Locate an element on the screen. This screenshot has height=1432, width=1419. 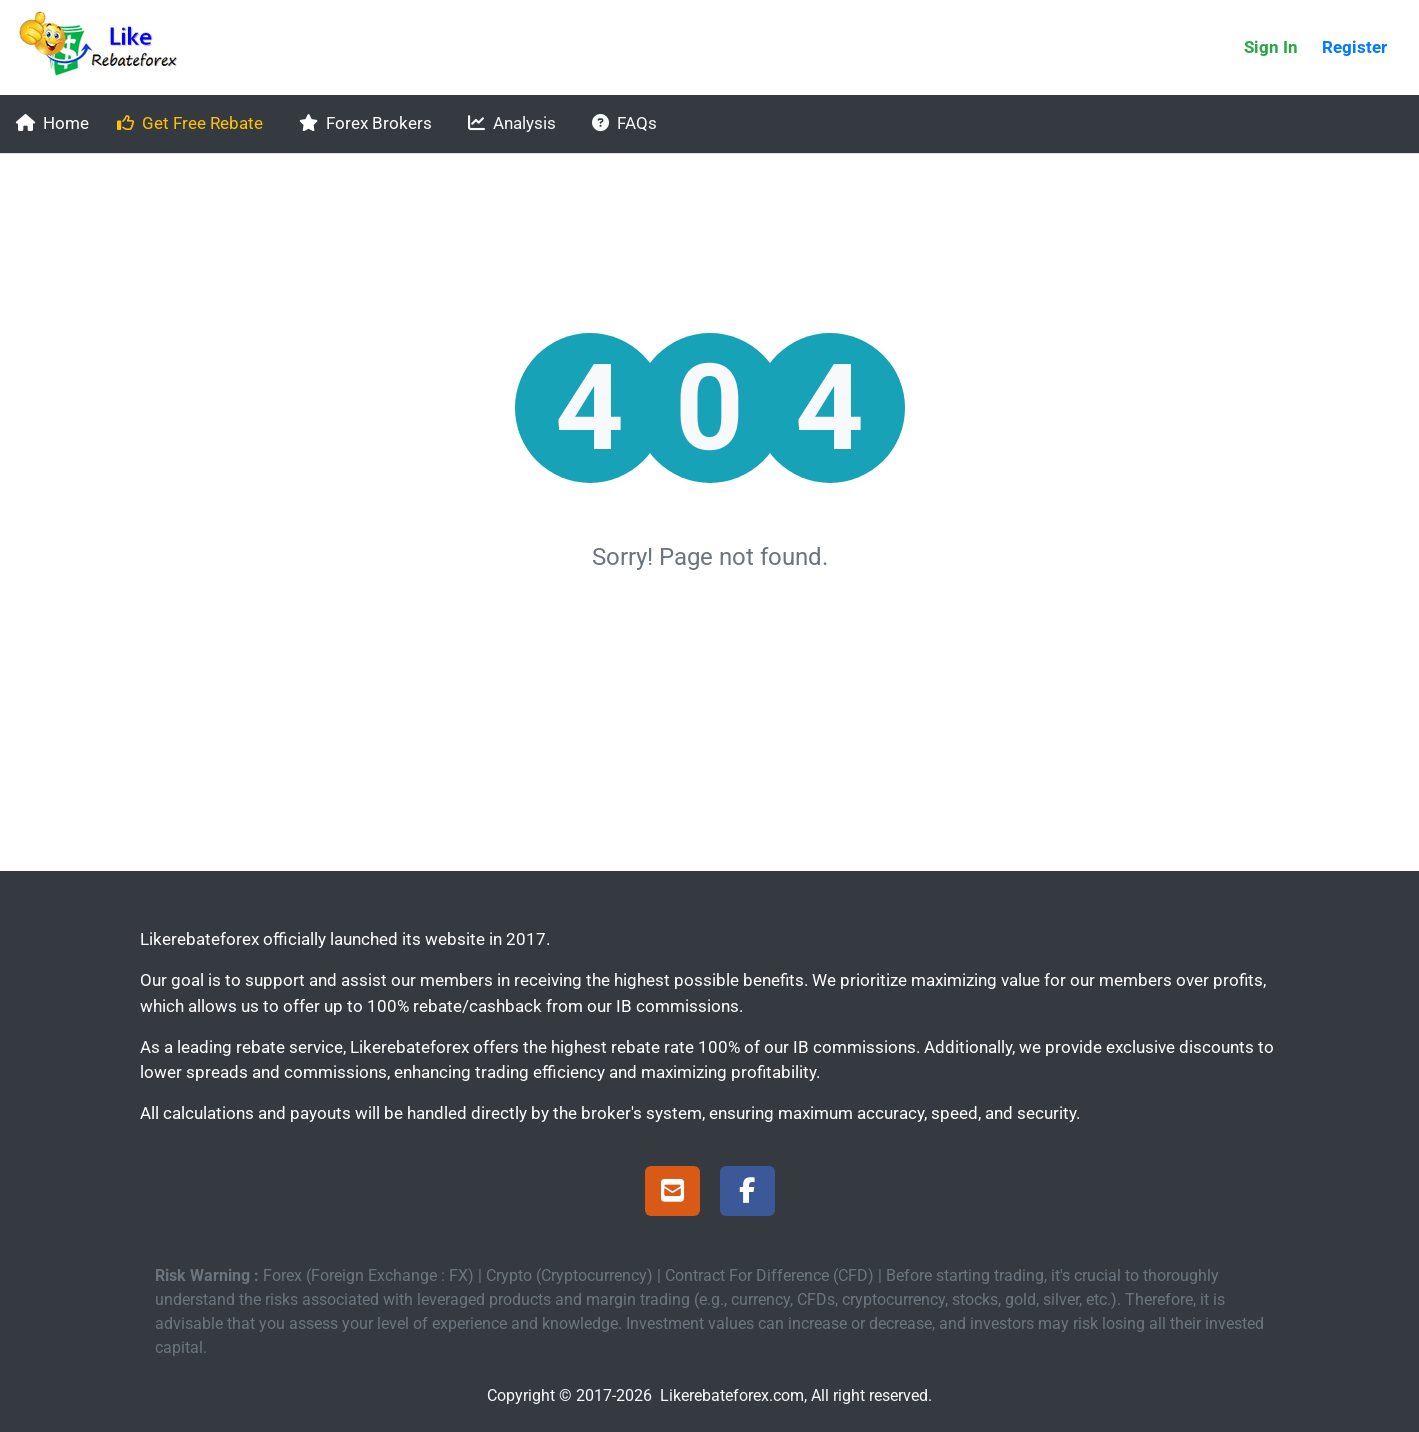
Home is located at coordinates (52, 123).